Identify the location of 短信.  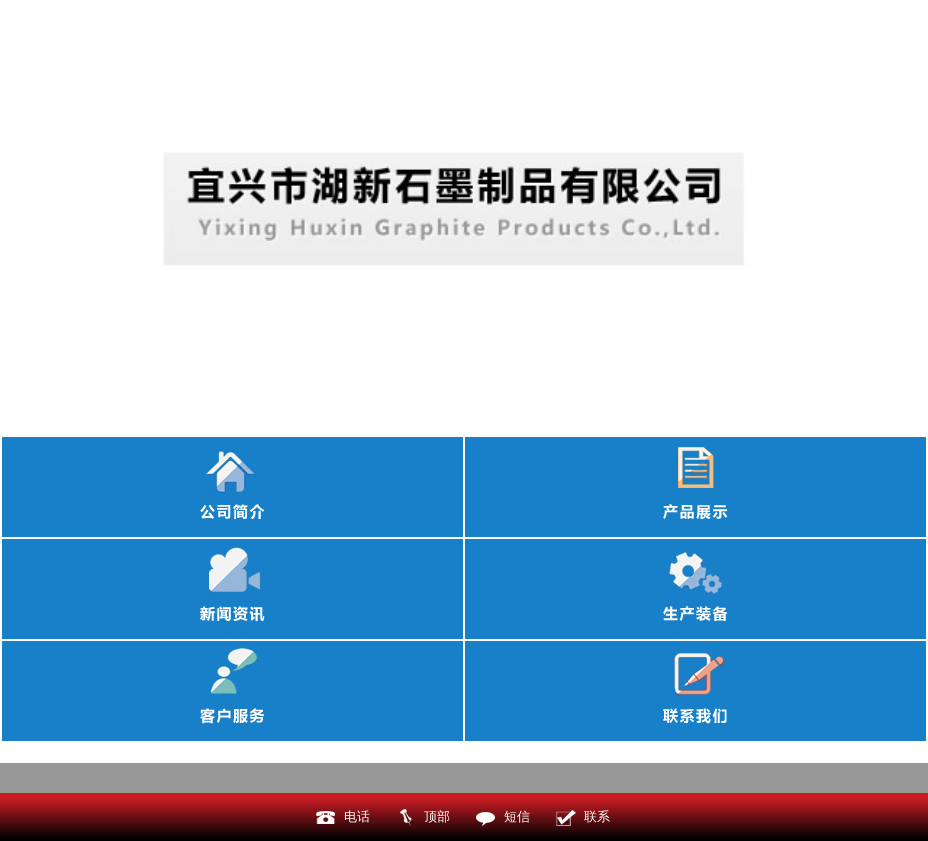
(517, 816).